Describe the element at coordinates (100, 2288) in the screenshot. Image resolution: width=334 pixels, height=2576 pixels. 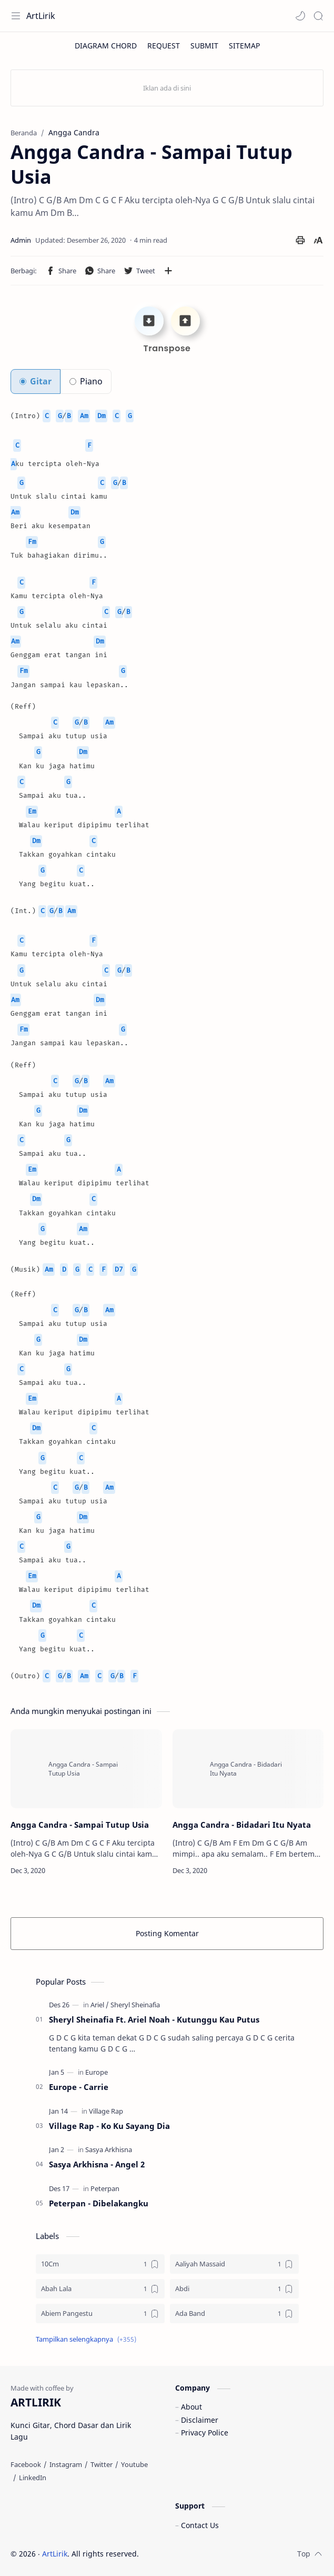
I see `[Abah Lala]` at that location.